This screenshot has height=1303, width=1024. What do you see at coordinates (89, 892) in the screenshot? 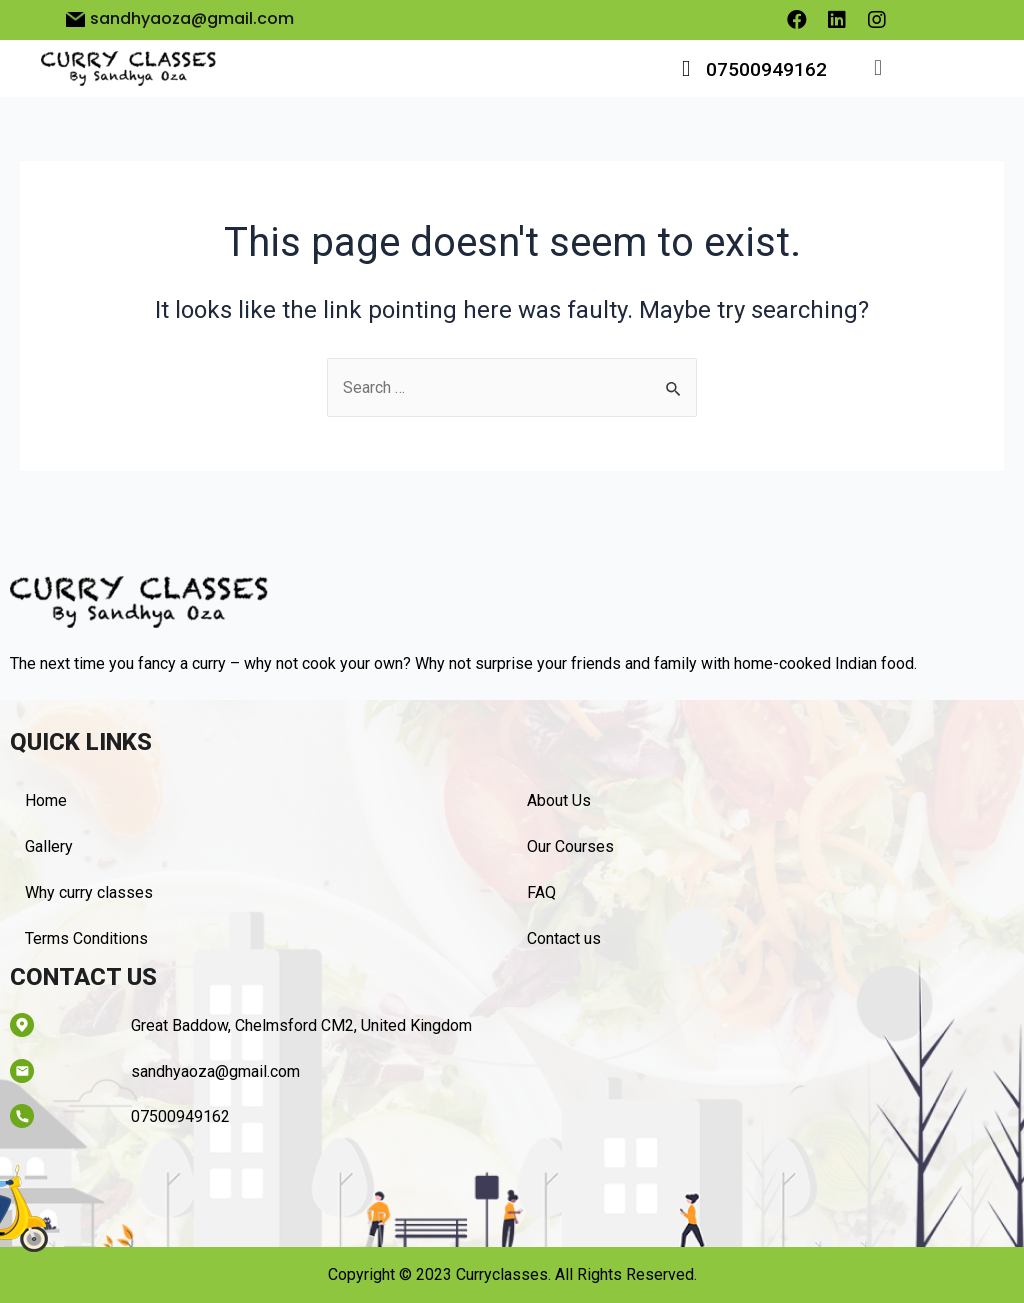
I see `Why curry classes` at bounding box center [89, 892].